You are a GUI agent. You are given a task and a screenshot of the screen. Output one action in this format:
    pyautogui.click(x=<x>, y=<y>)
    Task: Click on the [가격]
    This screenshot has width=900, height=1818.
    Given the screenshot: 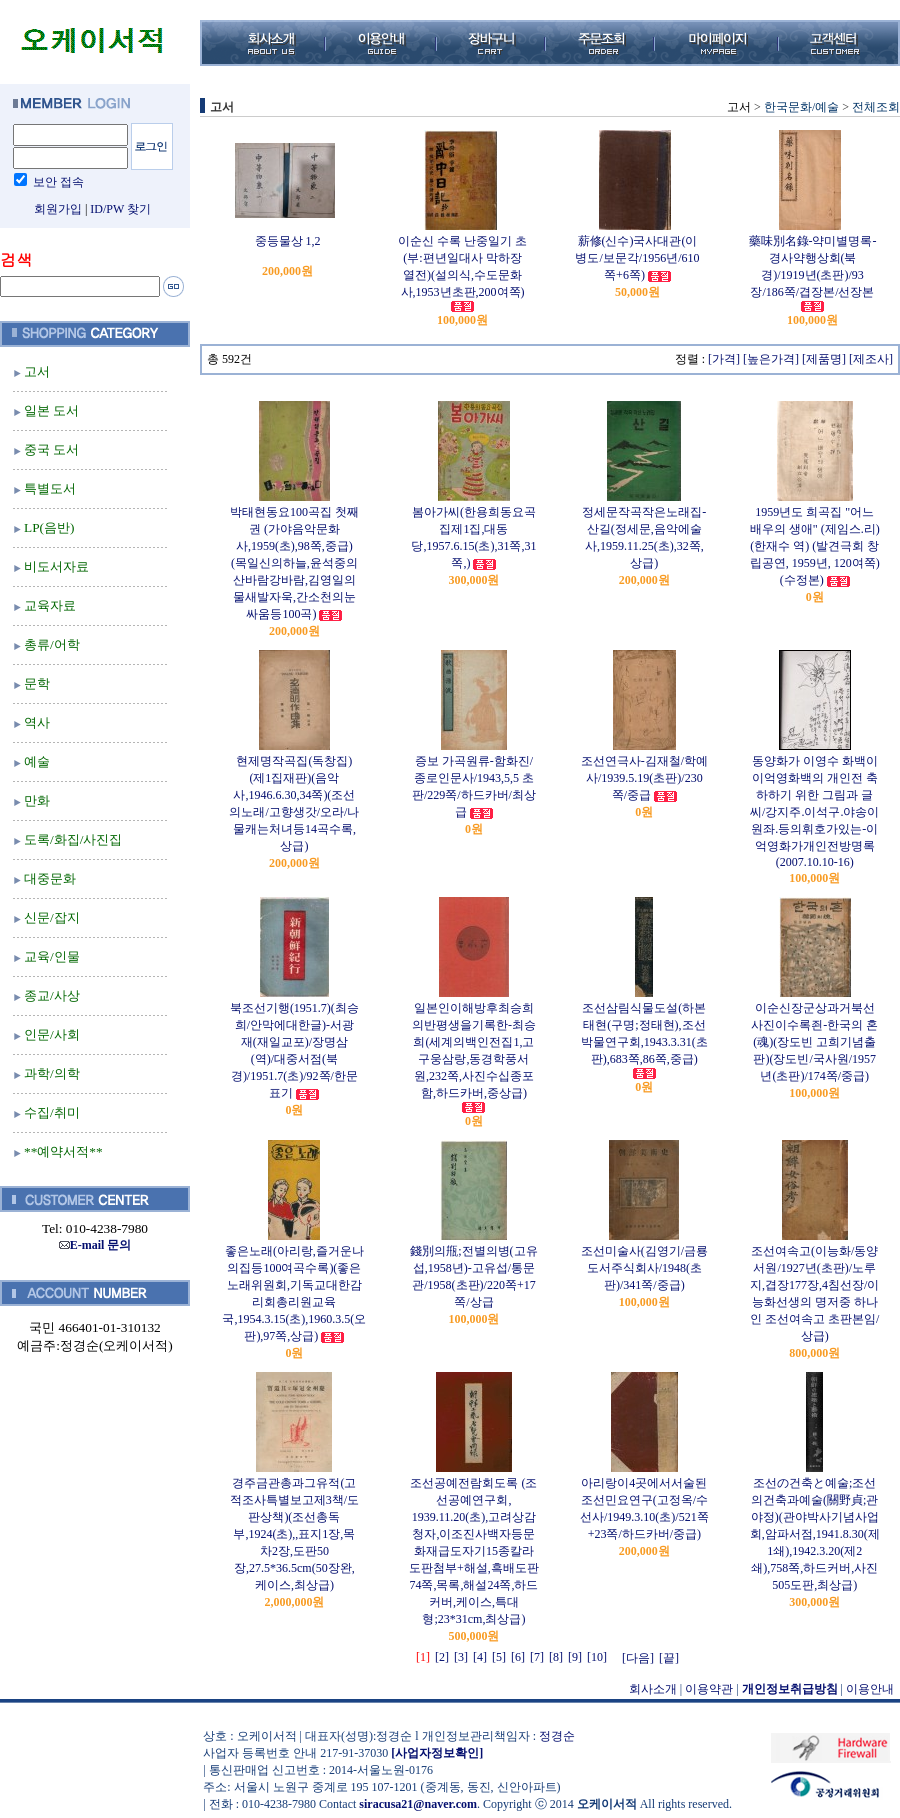 What is the action you would take?
    pyautogui.click(x=724, y=359)
    